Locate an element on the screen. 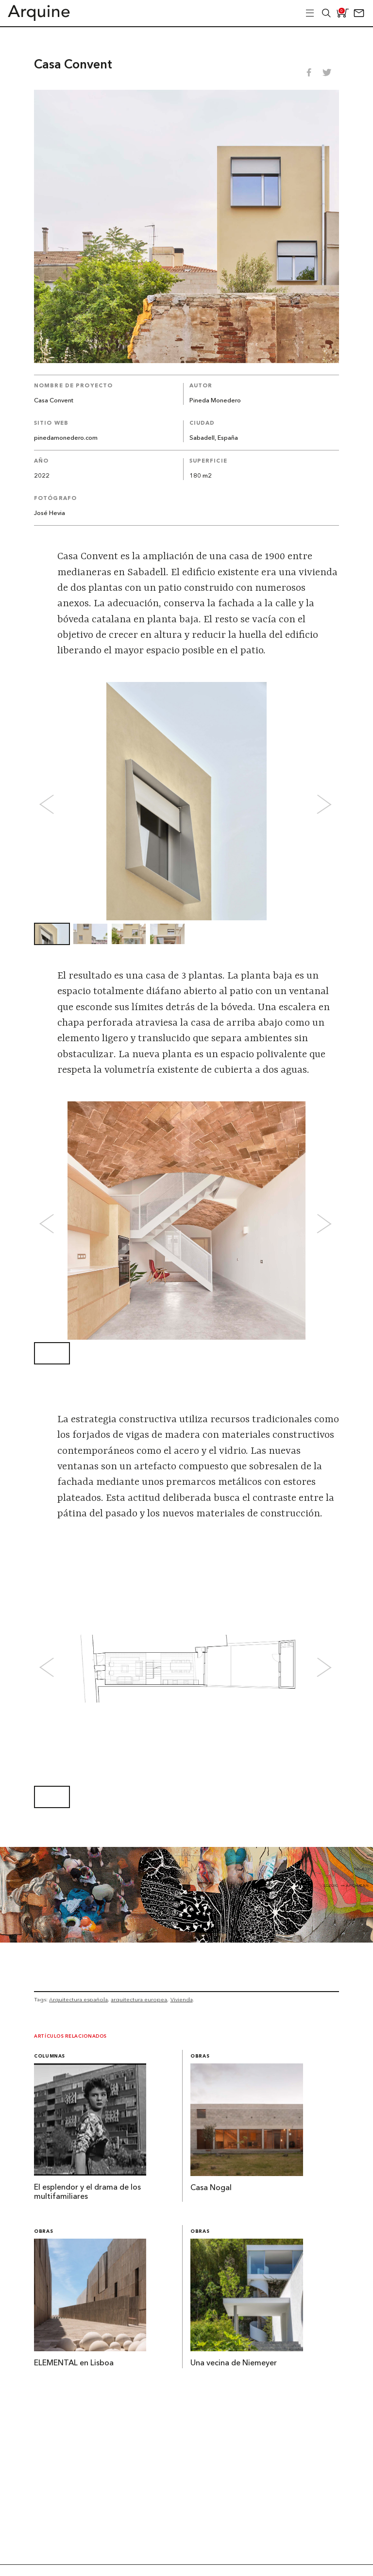 This screenshot has height=2576, width=373. José Hevia is located at coordinates (49, 513).